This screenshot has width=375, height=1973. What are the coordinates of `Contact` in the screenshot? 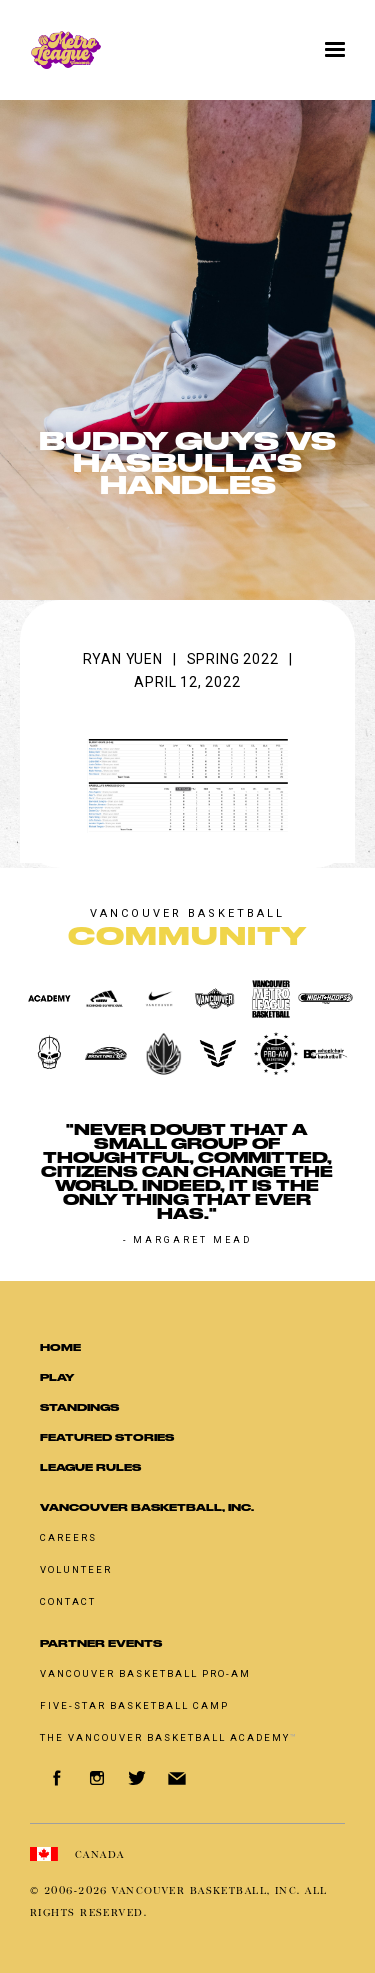 It's located at (68, 1601).